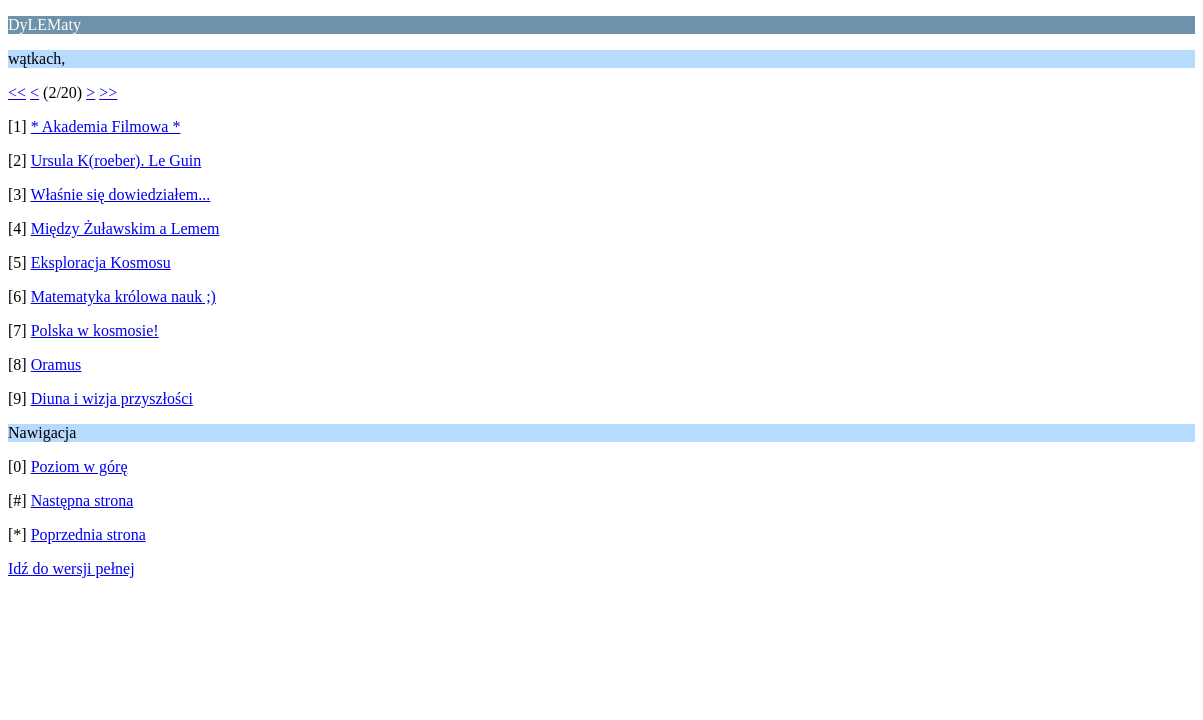 The height and width of the screenshot is (720, 1203). Describe the element at coordinates (82, 500) in the screenshot. I see `Następna strona` at that location.